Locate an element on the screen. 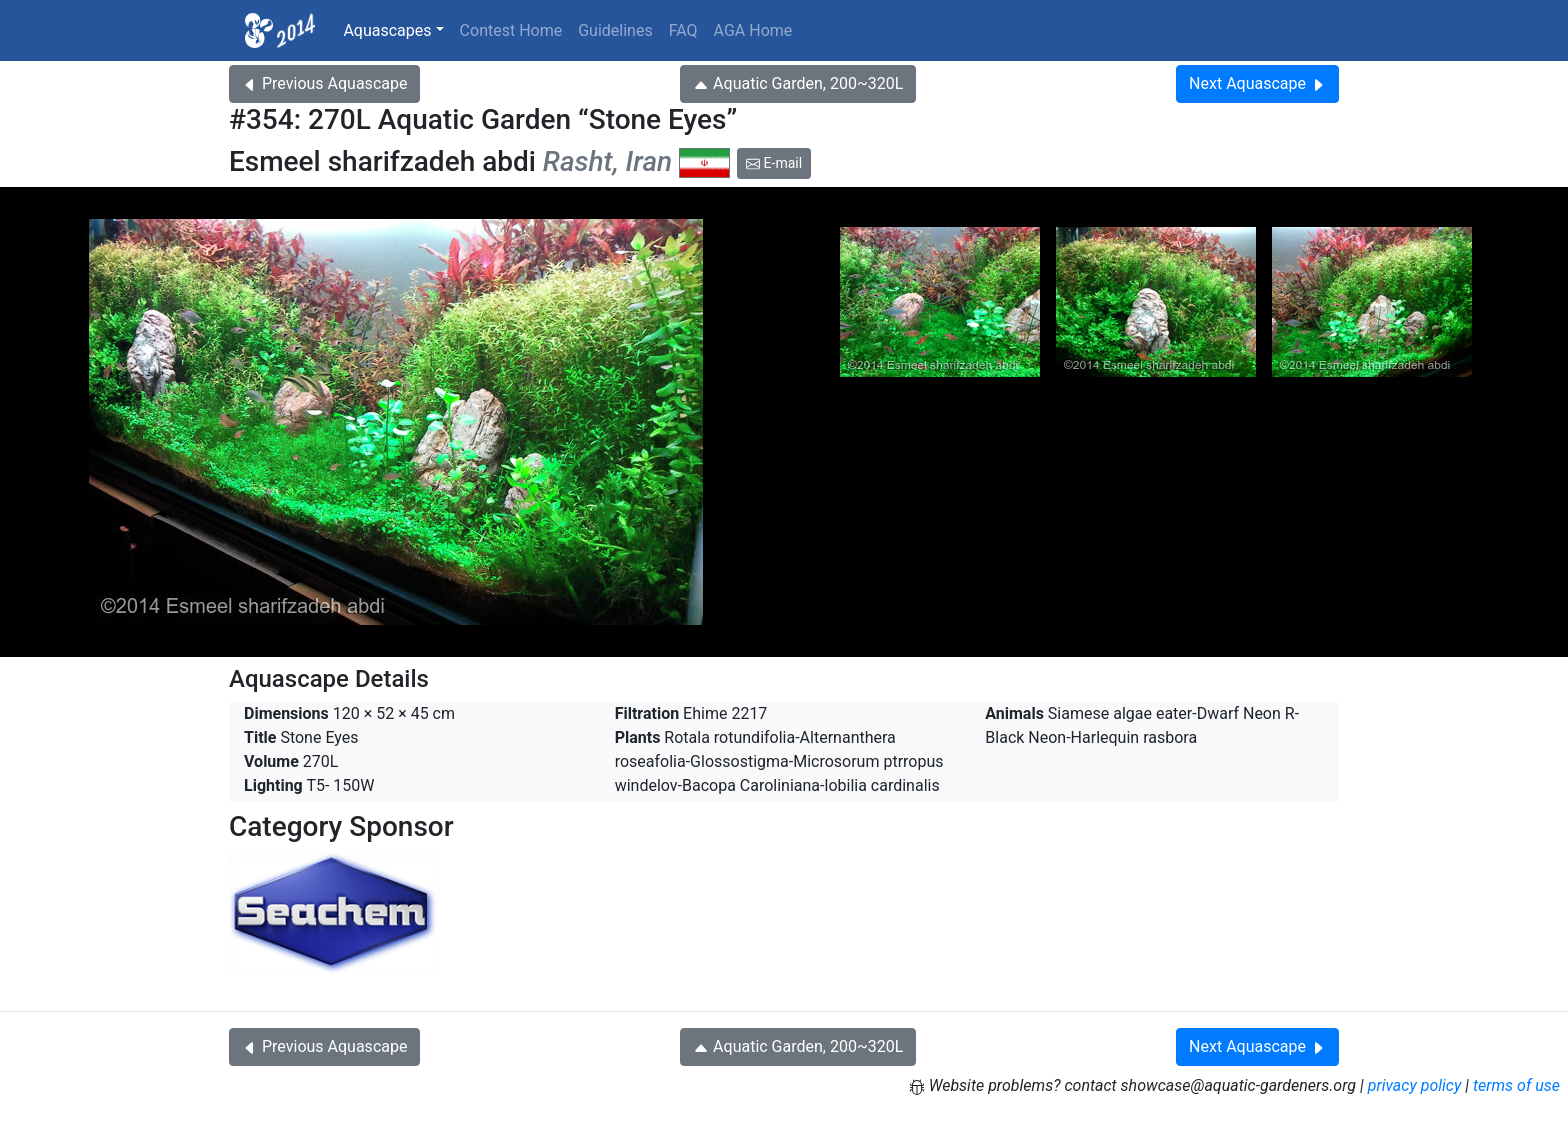 The height and width of the screenshot is (1122, 1568). E-mail is located at coordinates (774, 163).